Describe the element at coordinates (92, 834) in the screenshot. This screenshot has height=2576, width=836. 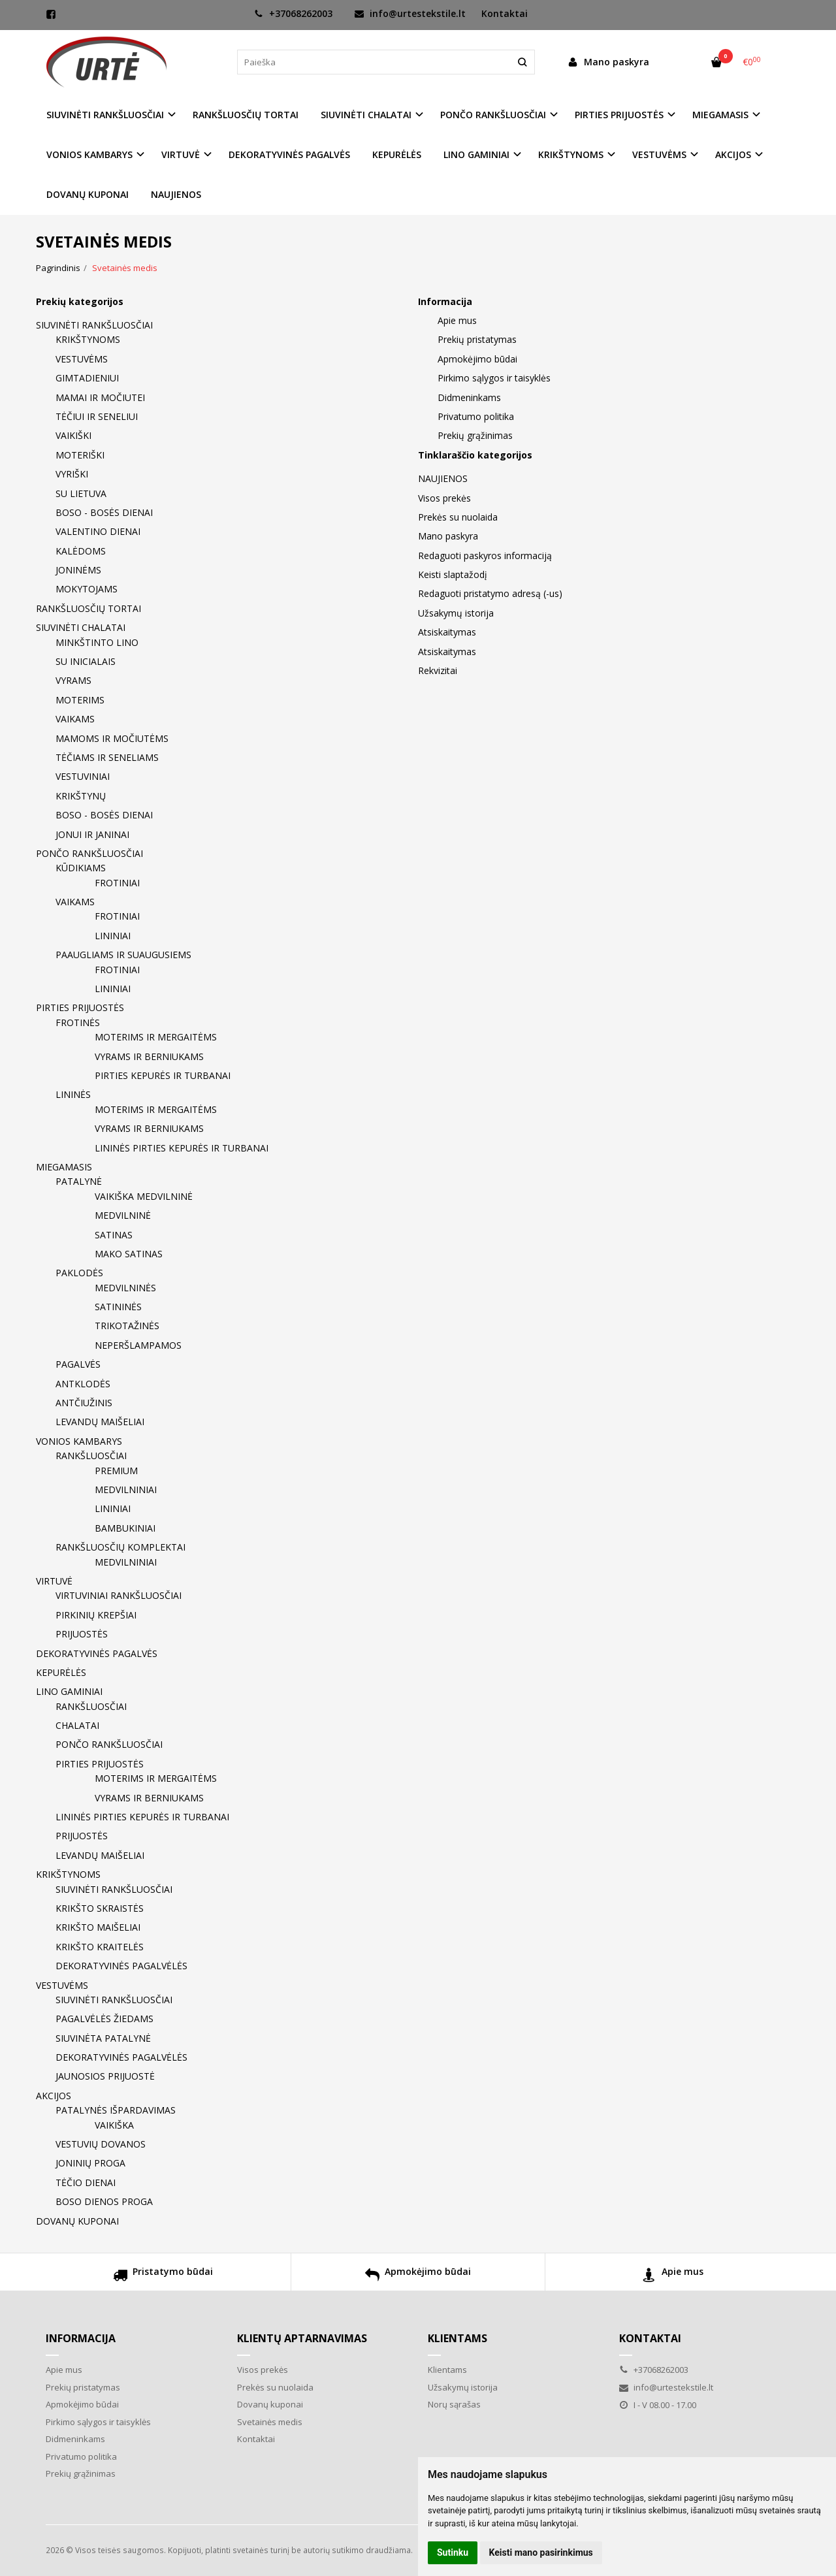
I see `JONUI IR JANINAI` at that location.